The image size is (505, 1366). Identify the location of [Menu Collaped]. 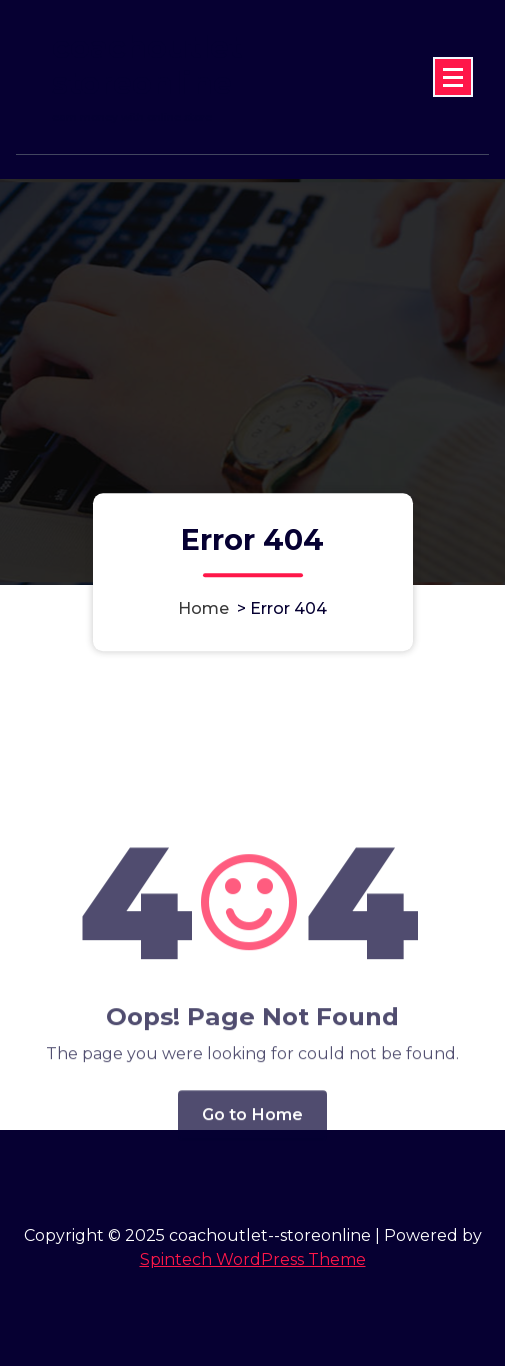
(453, 77).